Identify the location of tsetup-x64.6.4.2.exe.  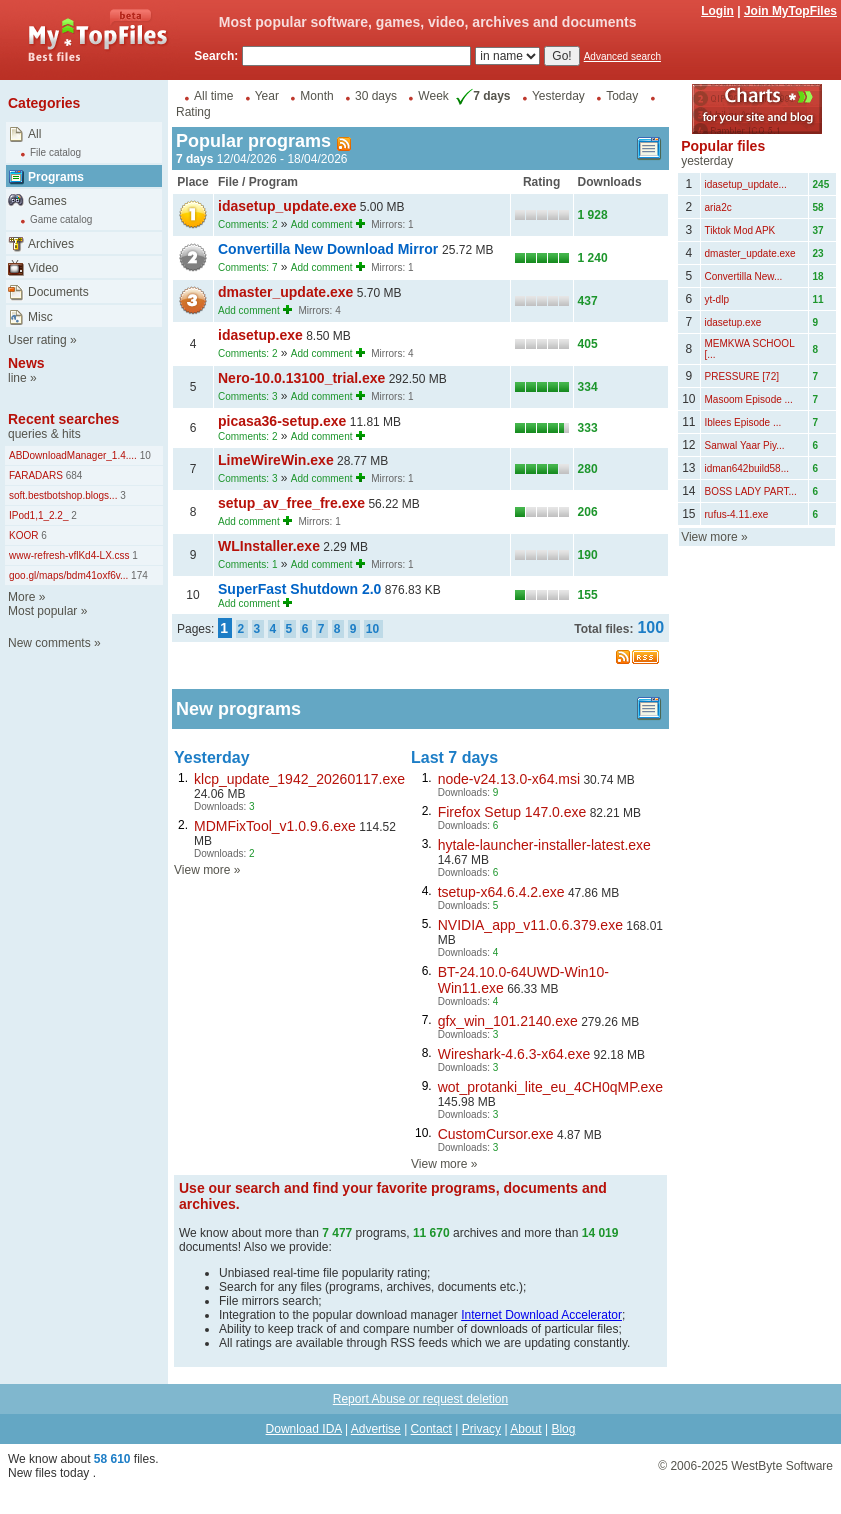
(501, 892).